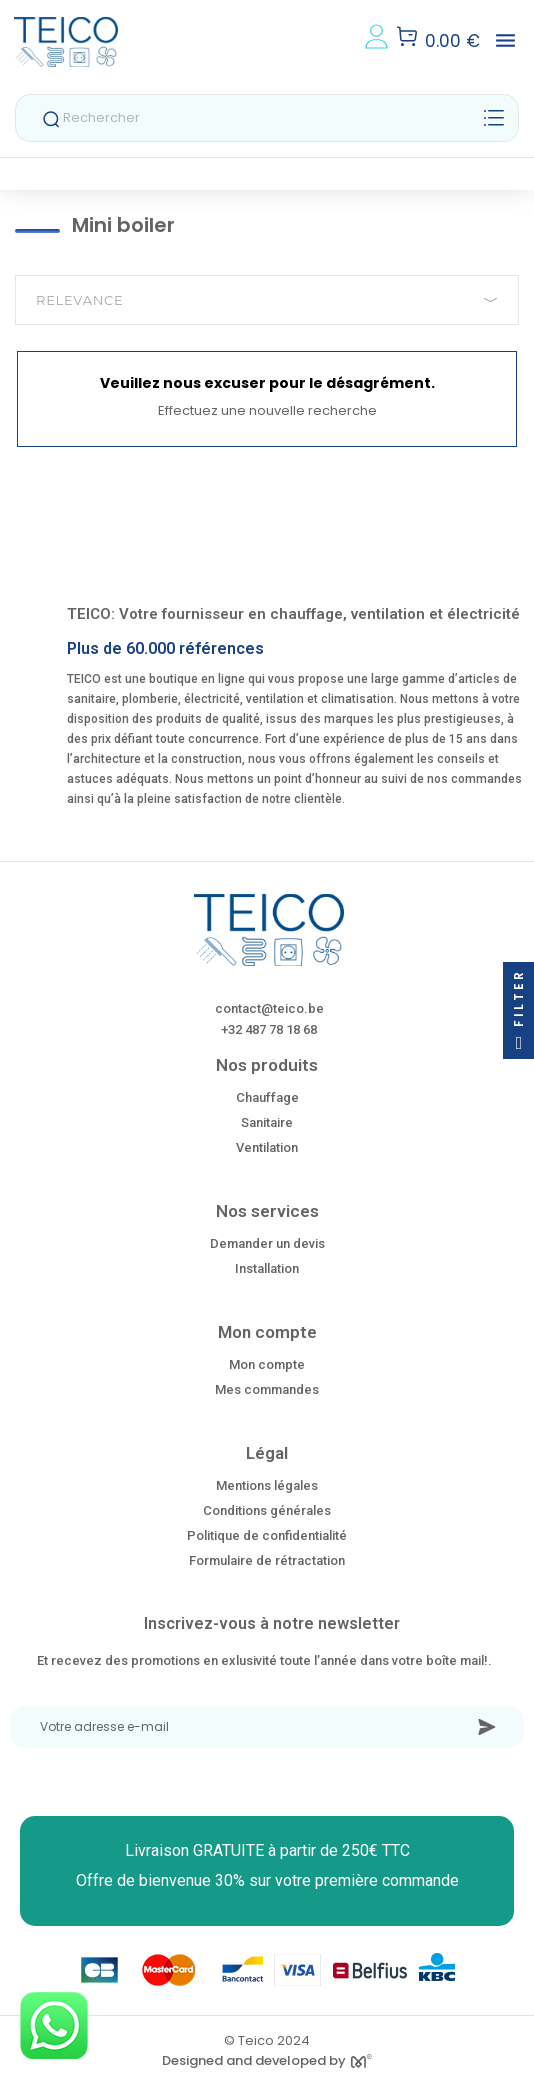  Describe the element at coordinates (267, 300) in the screenshot. I see `Relevance` at that location.